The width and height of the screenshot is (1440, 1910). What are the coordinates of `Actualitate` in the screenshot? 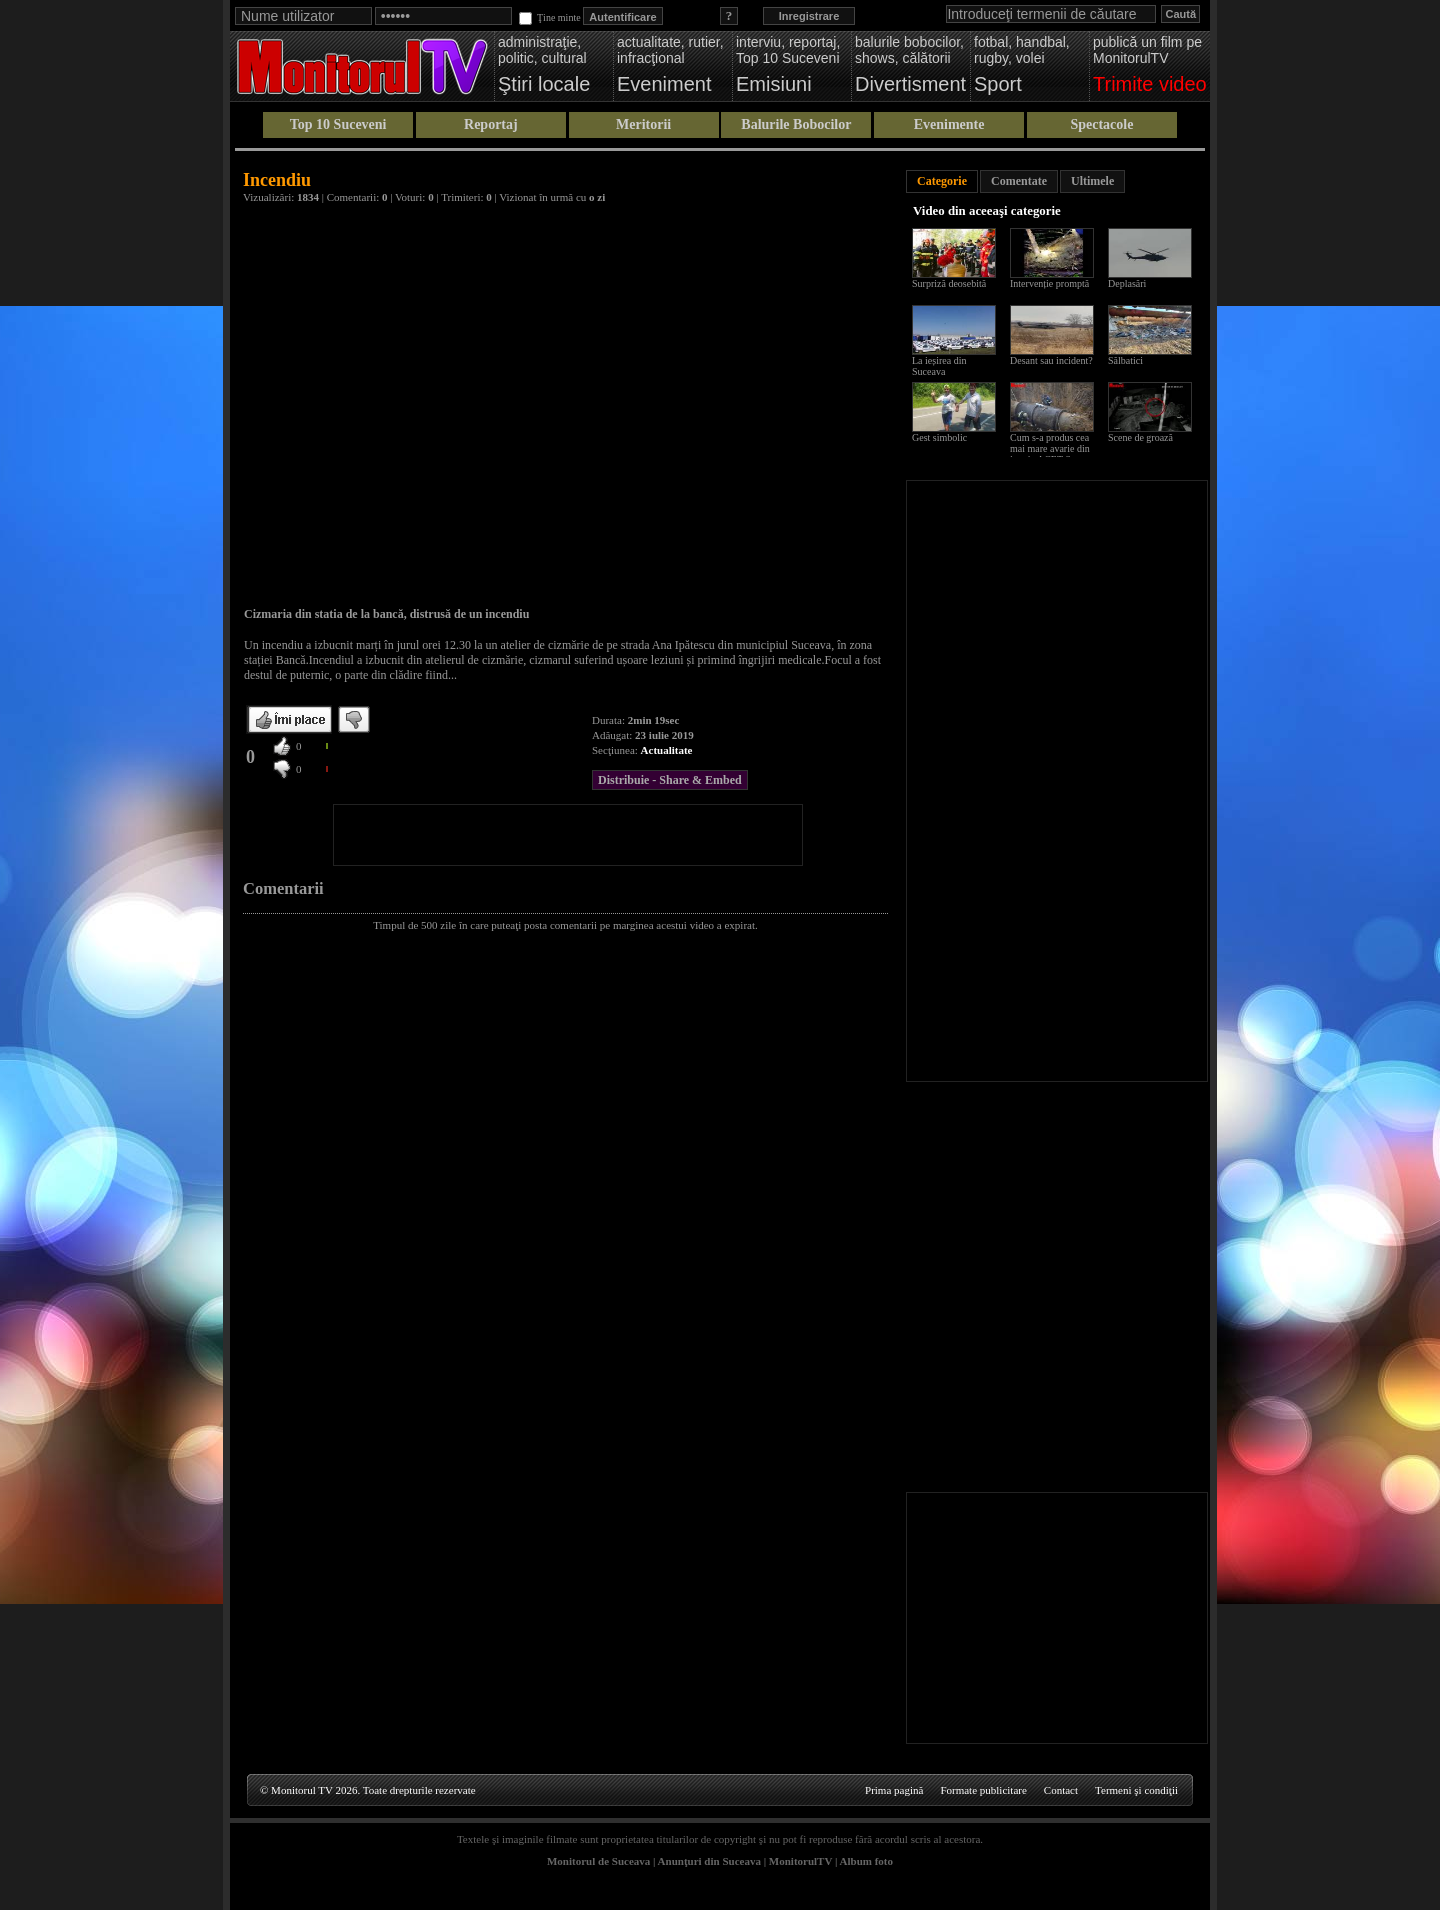 It's located at (667, 750).